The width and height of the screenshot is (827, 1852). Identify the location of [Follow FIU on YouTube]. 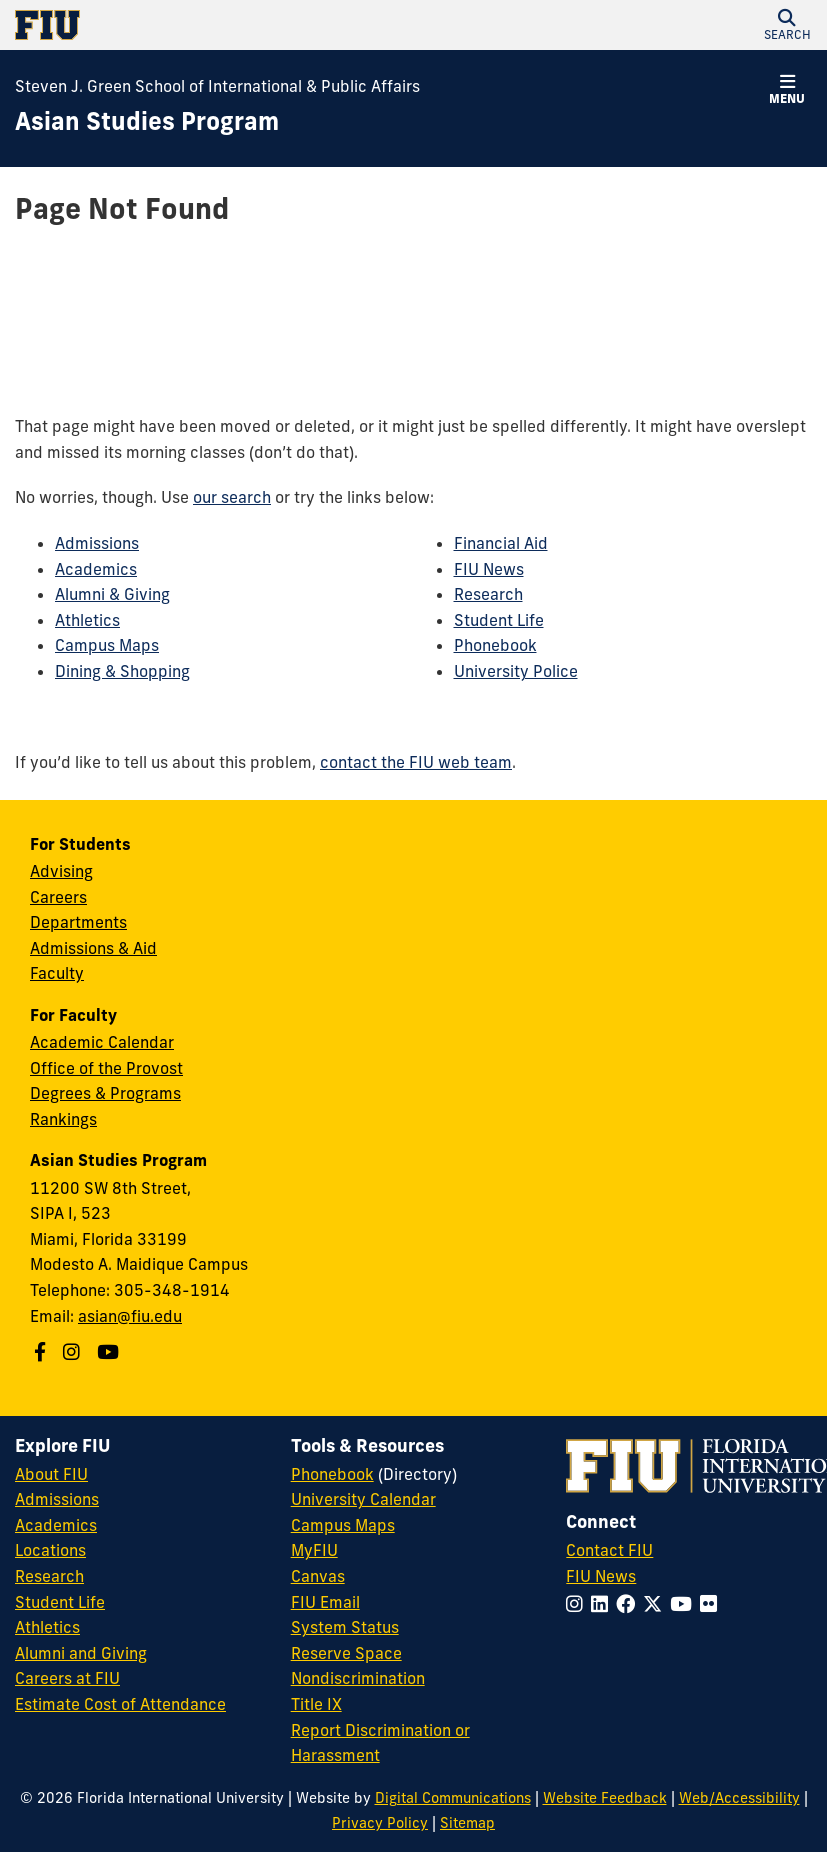
(685, 1604).